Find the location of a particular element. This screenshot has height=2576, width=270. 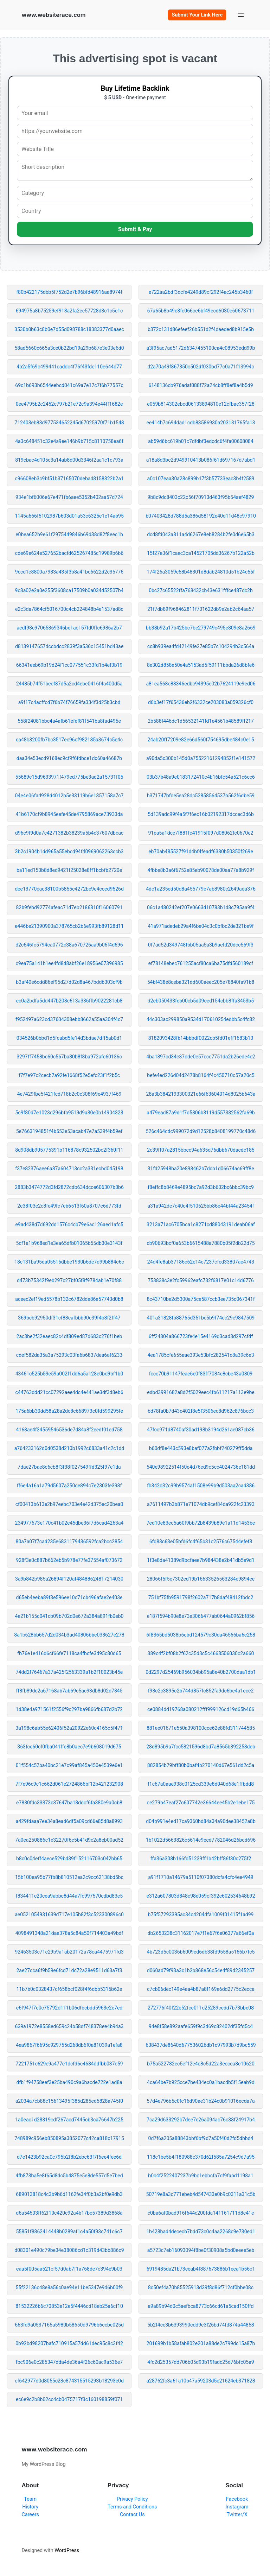

11b7b0c0328437cf658bcf028f4f6dbb5315b62e is located at coordinates (69, 1989).